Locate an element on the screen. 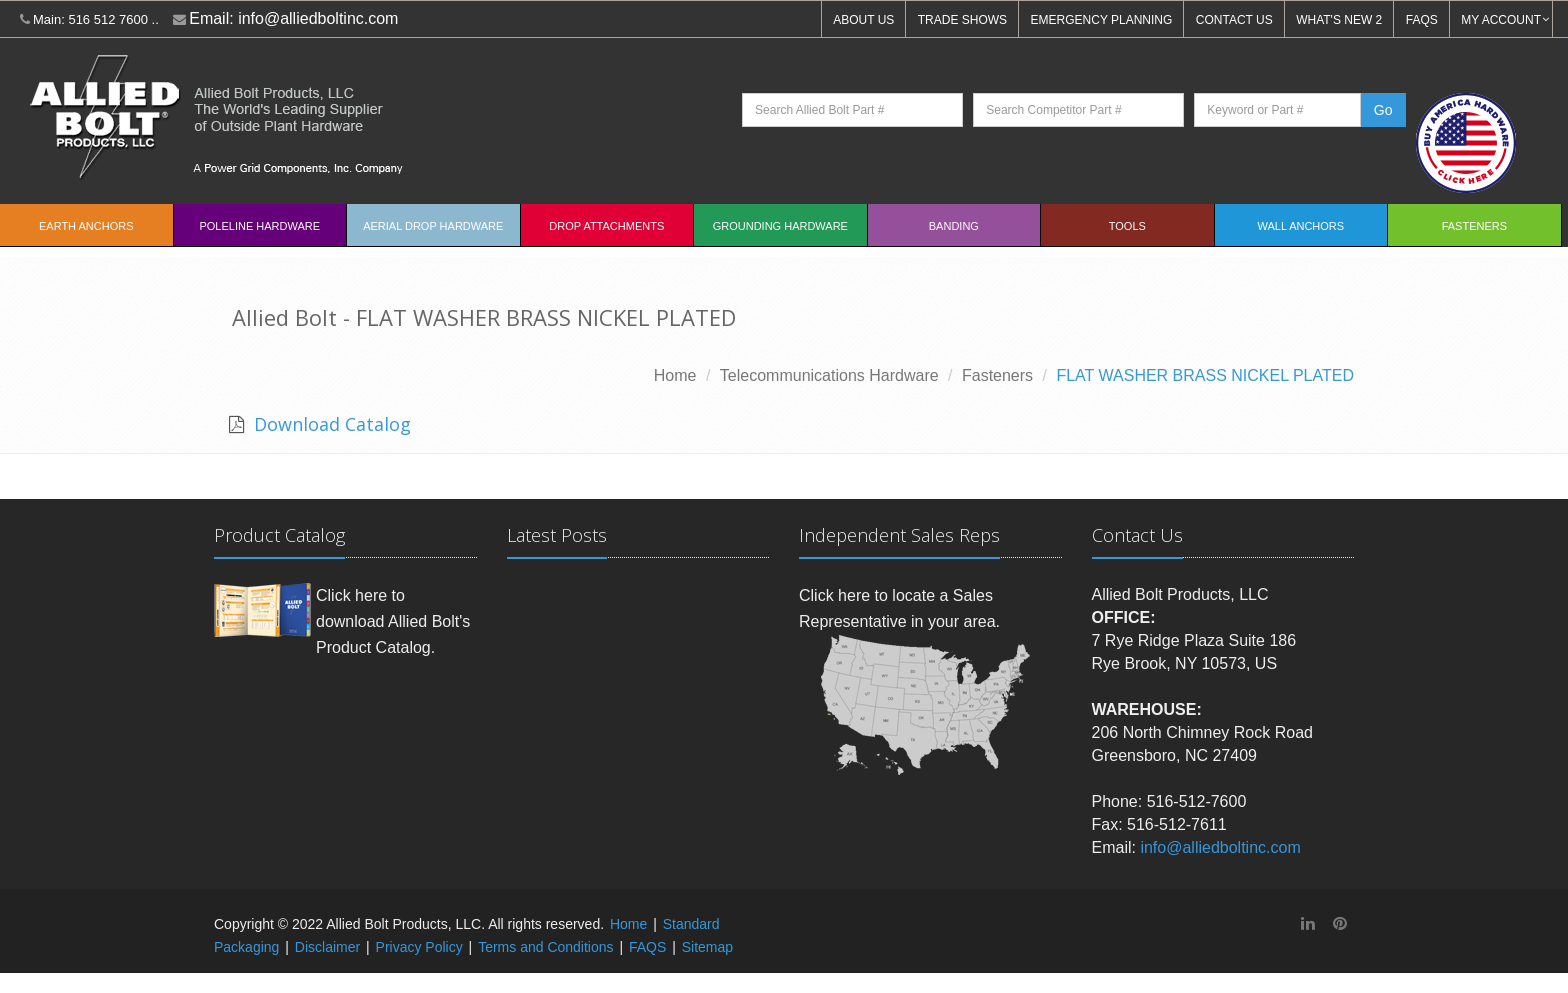 This screenshot has width=1568, height=993. Aerial Drop Hardware is located at coordinates (433, 226).